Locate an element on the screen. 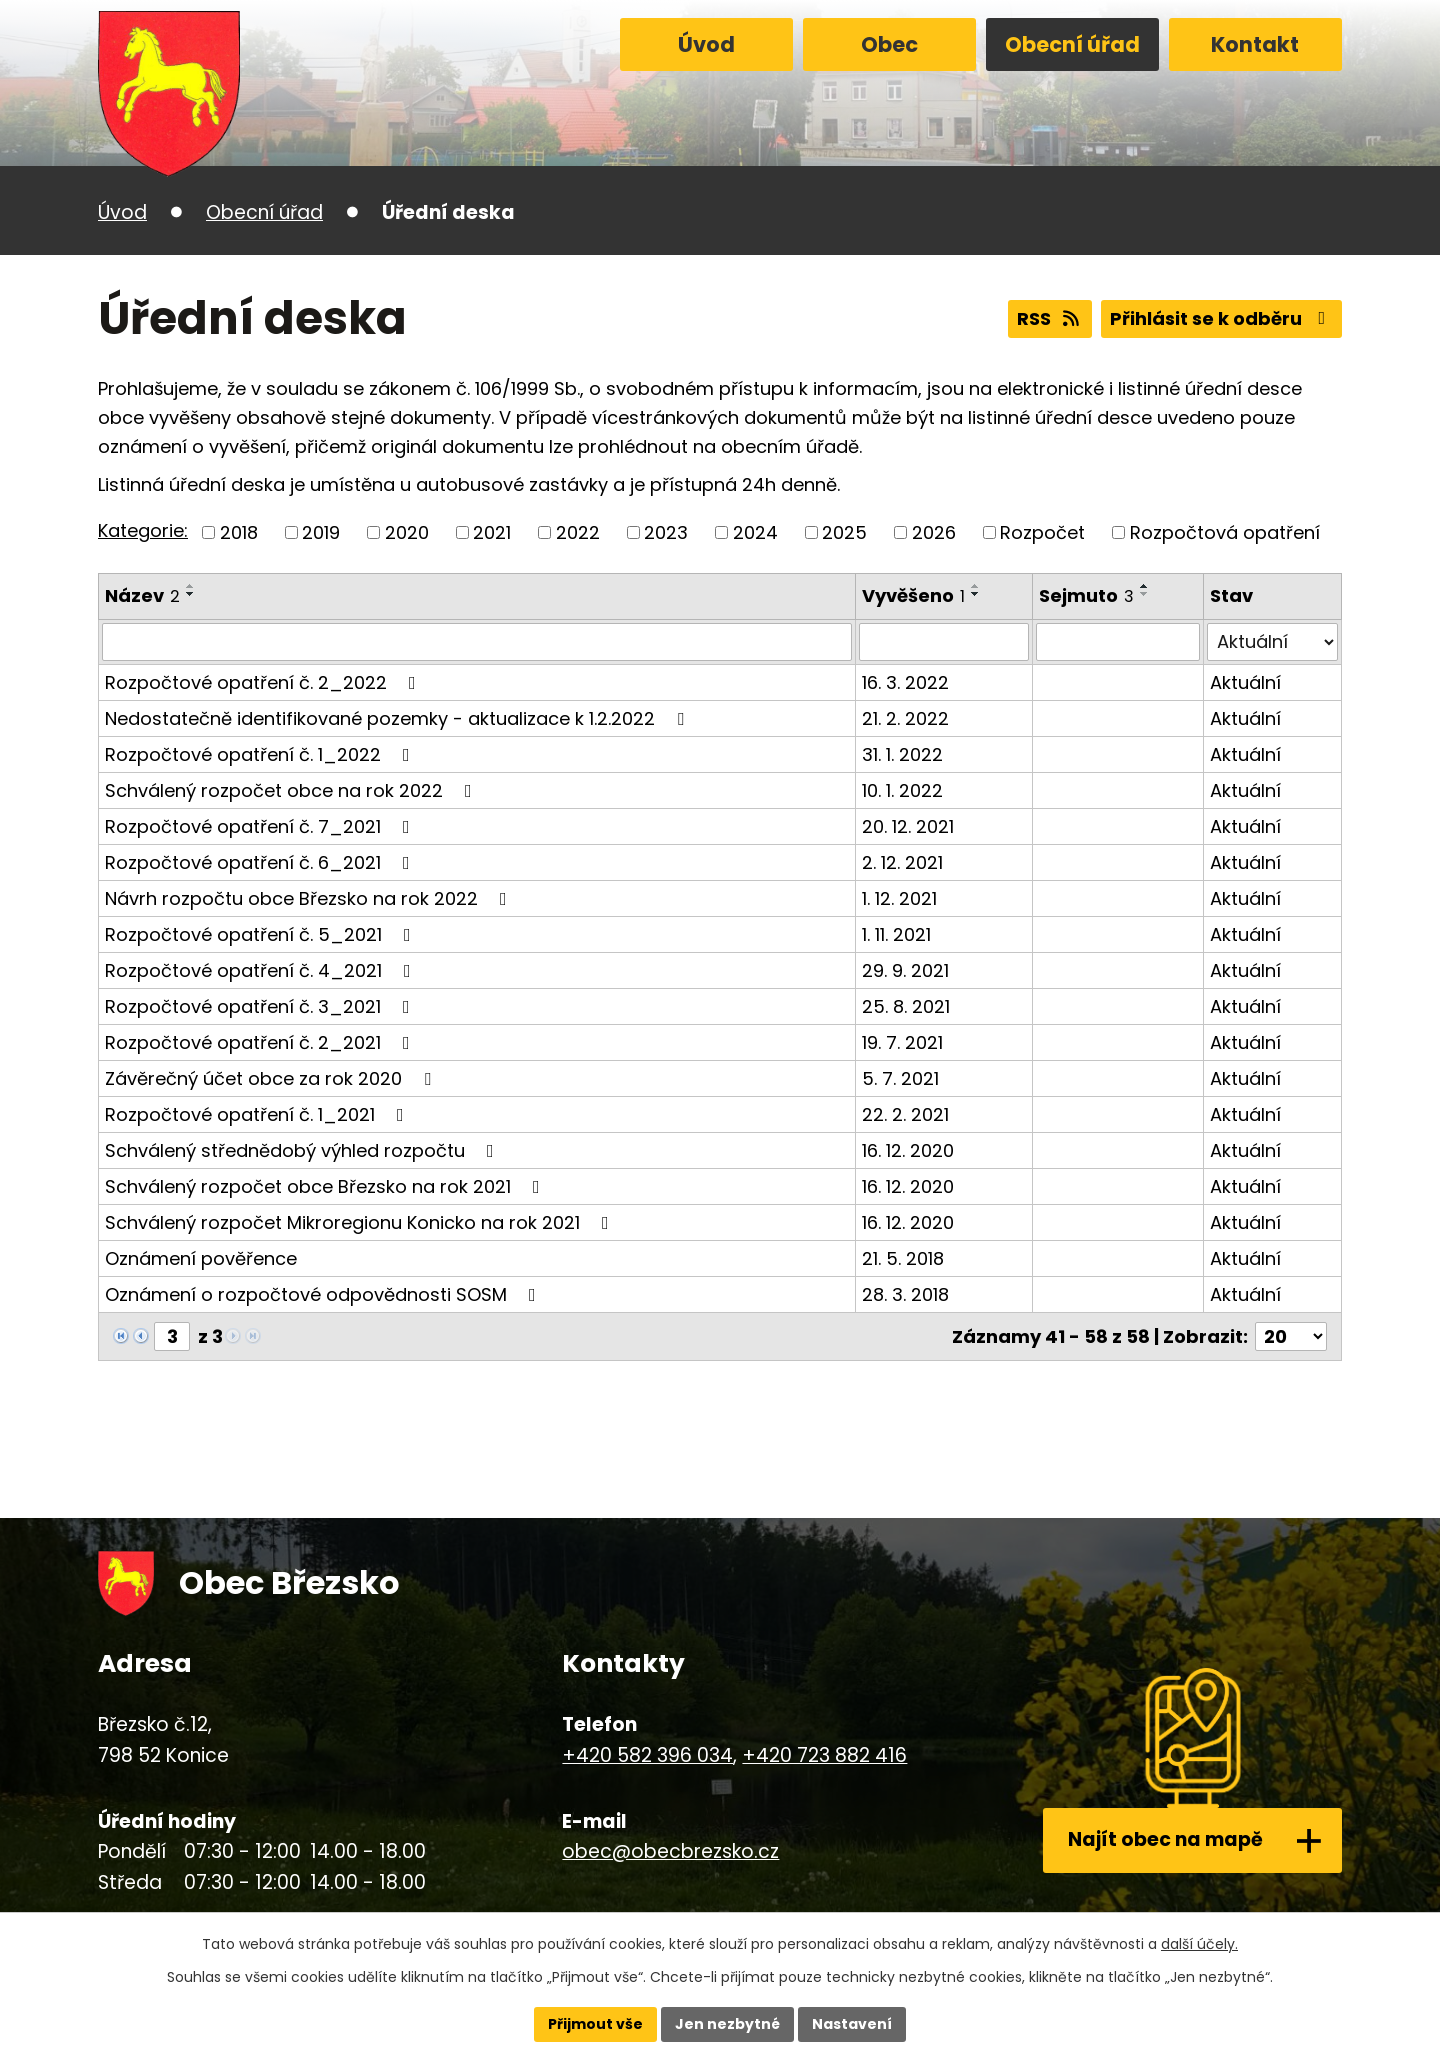  [Filtrovat podle Název] is located at coordinates (477, 642).